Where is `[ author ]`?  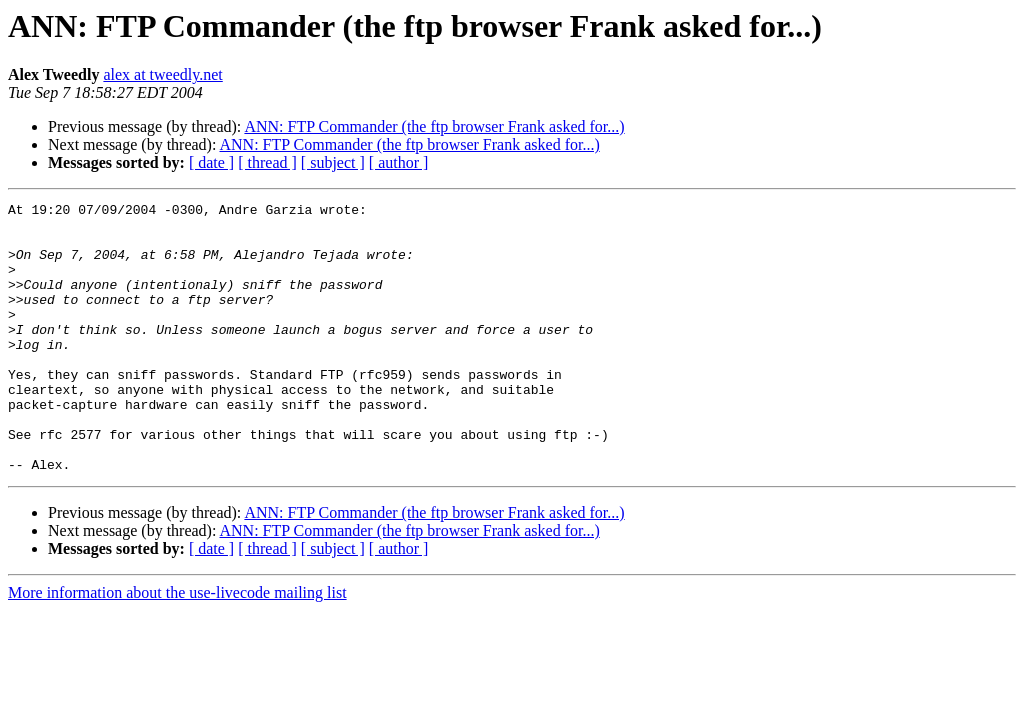
[ author ] is located at coordinates (399, 162).